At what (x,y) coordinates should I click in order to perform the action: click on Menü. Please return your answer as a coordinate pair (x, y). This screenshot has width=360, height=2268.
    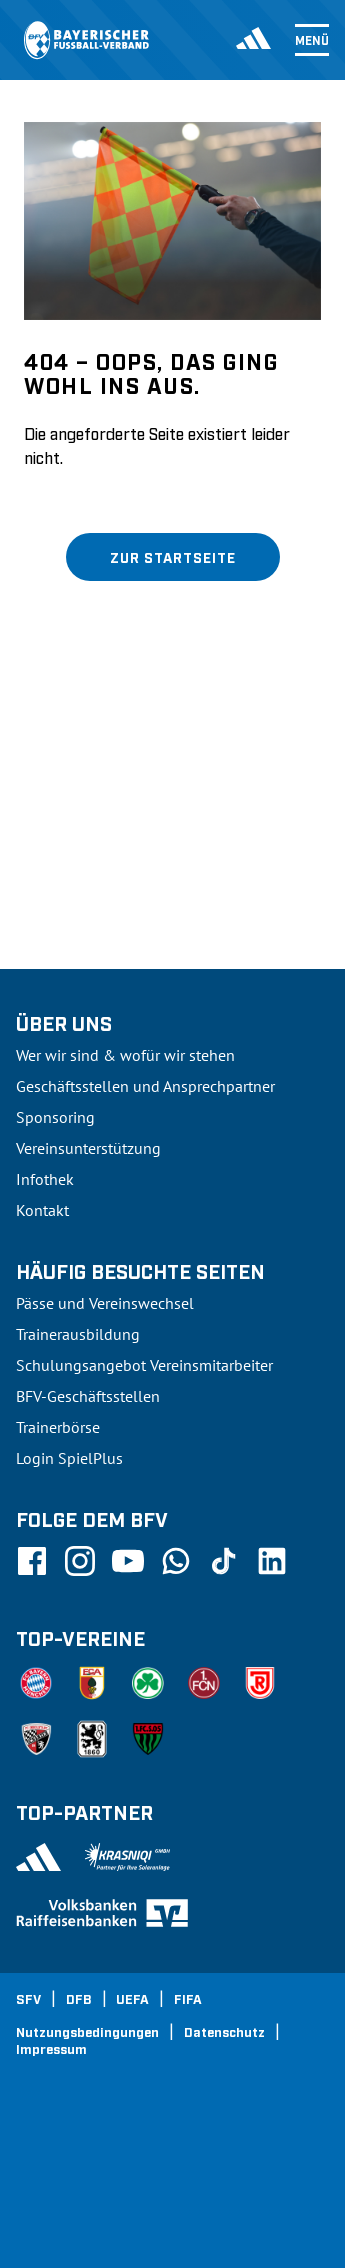
    Looking at the image, I should click on (312, 40).